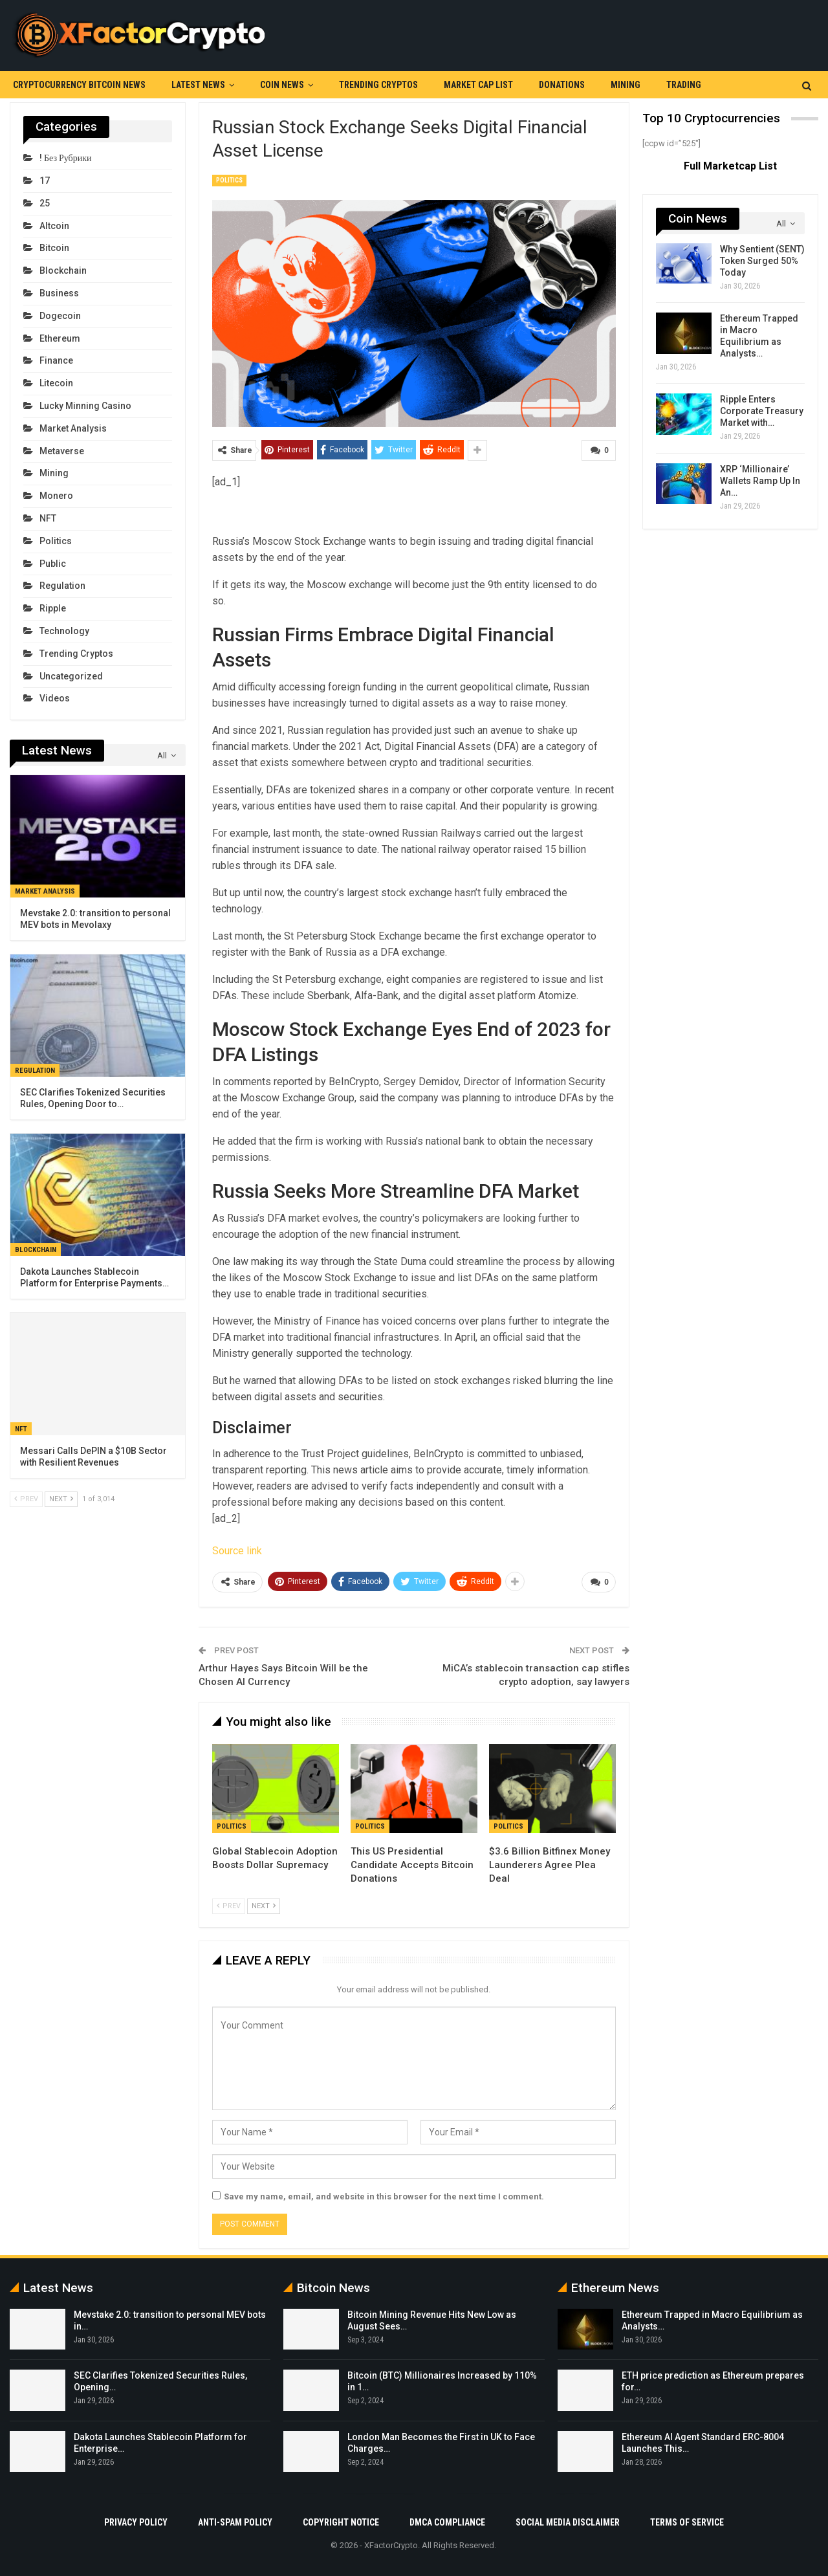 The width and height of the screenshot is (828, 2576). Describe the element at coordinates (625, 85) in the screenshot. I see `Mining` at that location.